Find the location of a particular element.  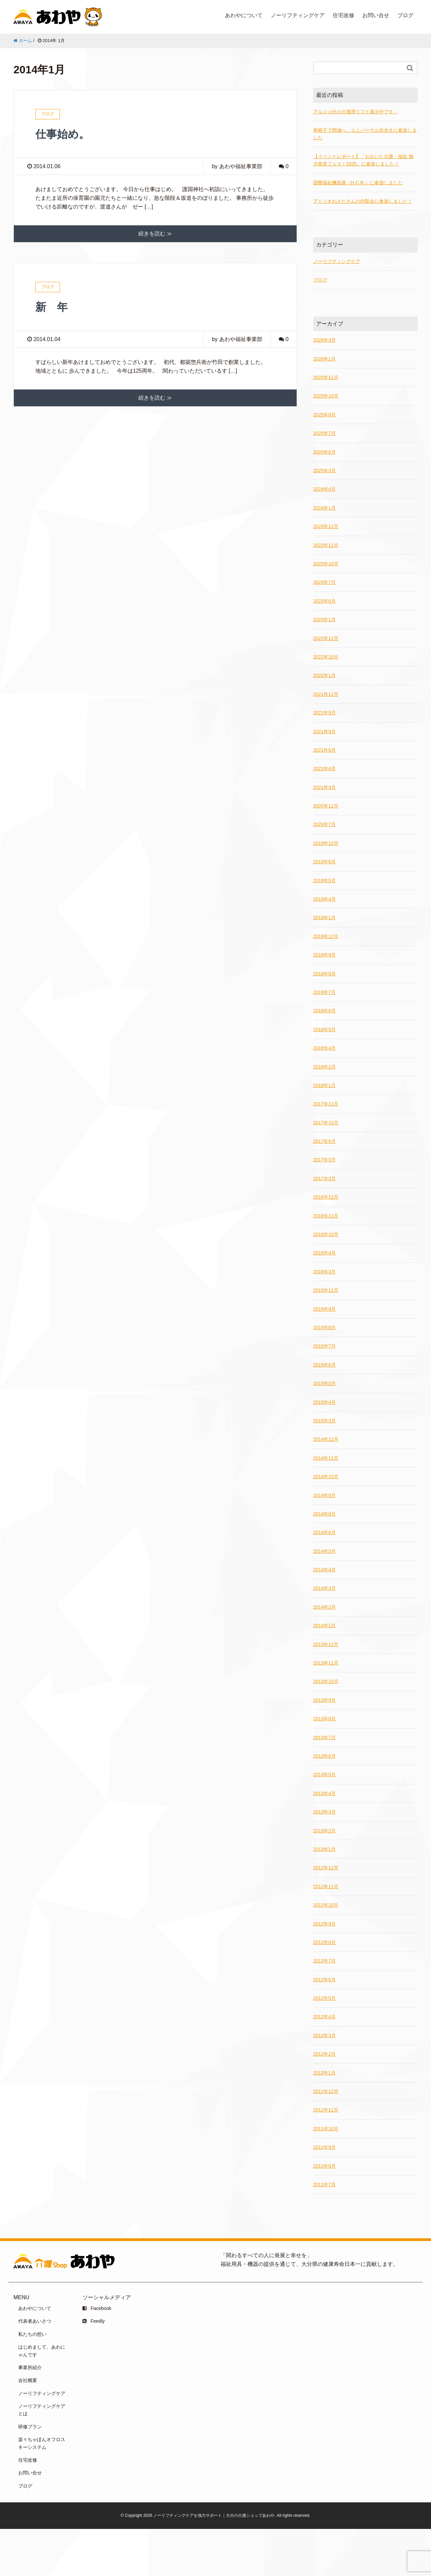

はじめまして、あわにゃんです is located at coordinates (41, 2350).